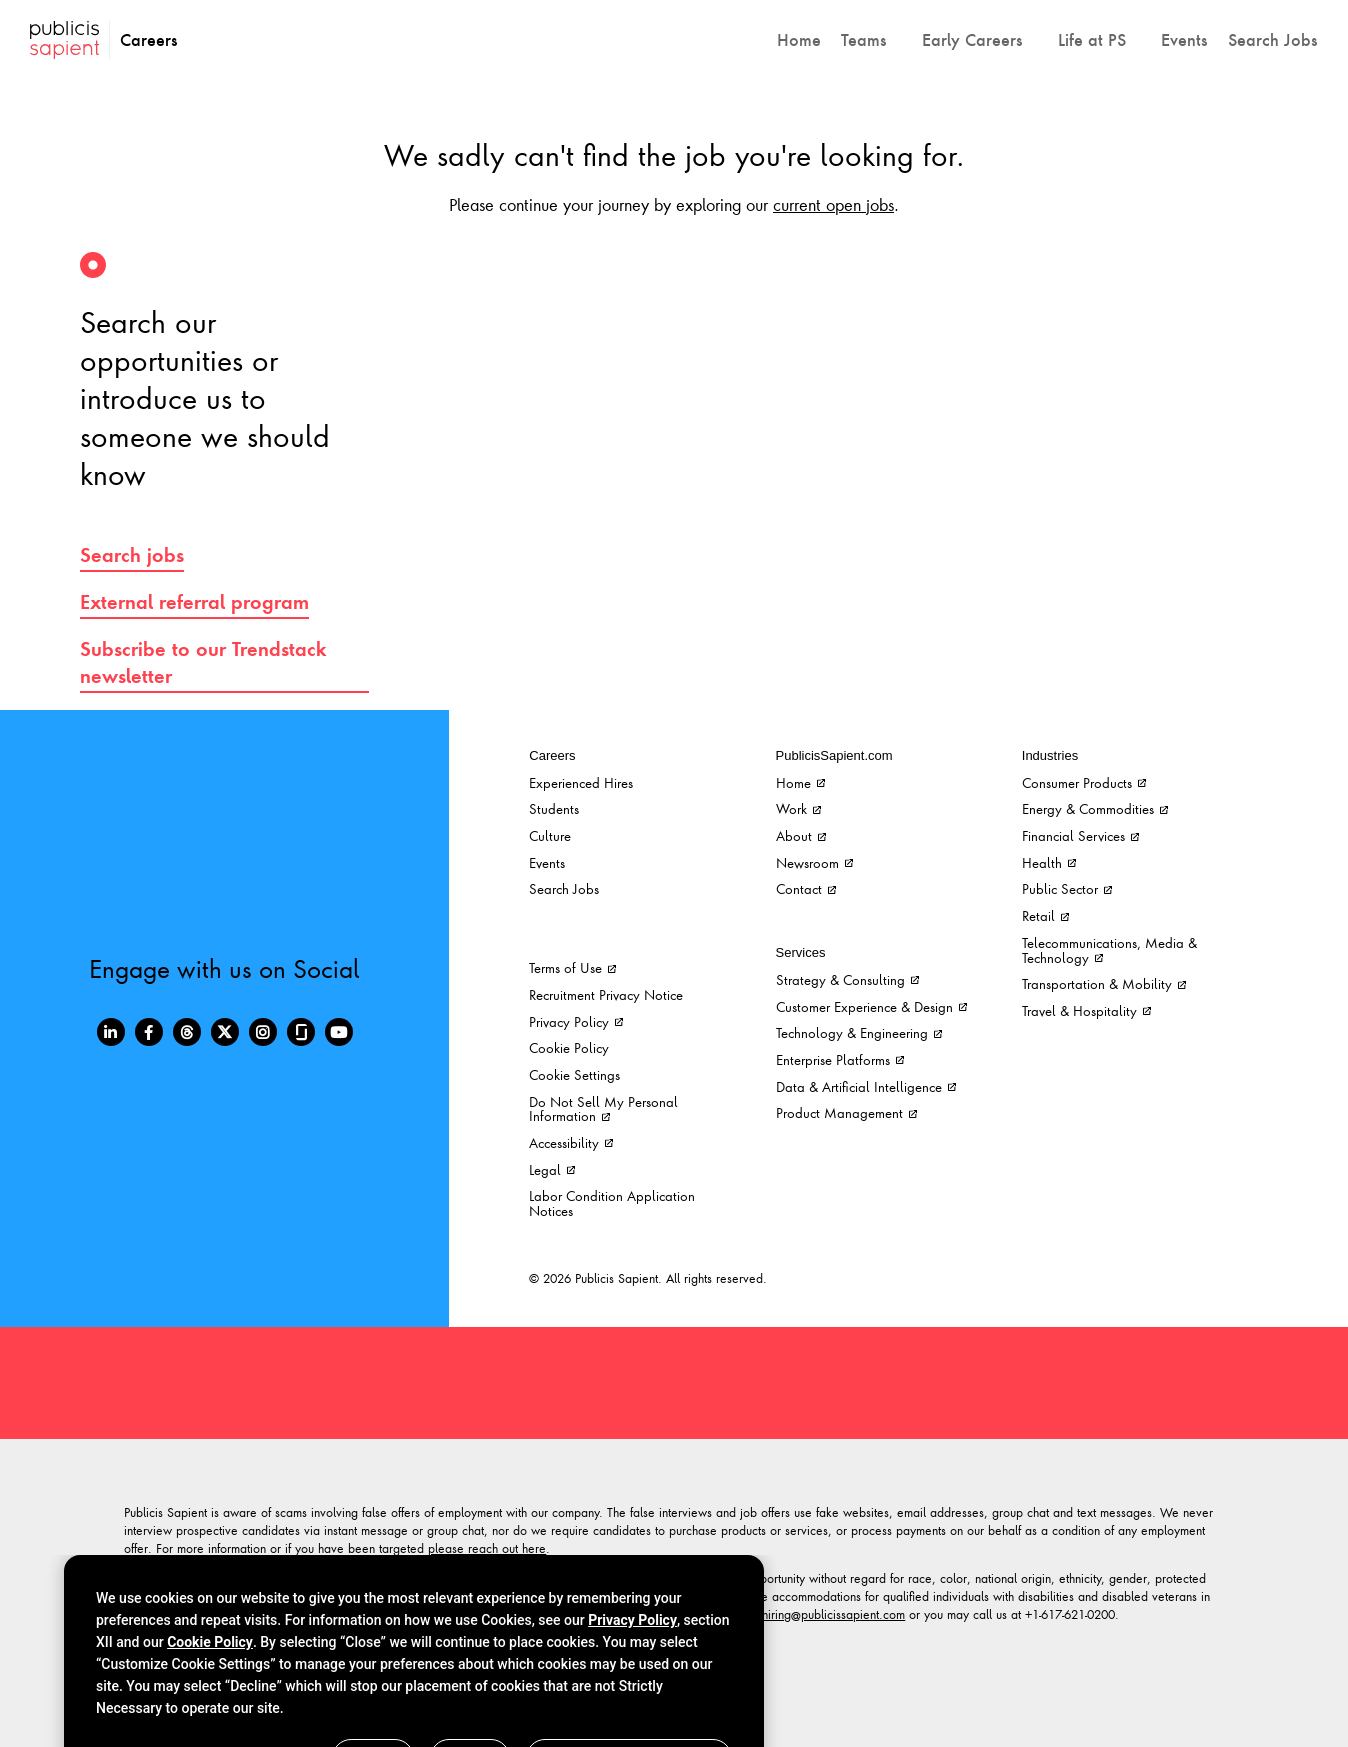 The image size is (1348, 1747). I want to click on [LinkedIn], so click(111, 1032).